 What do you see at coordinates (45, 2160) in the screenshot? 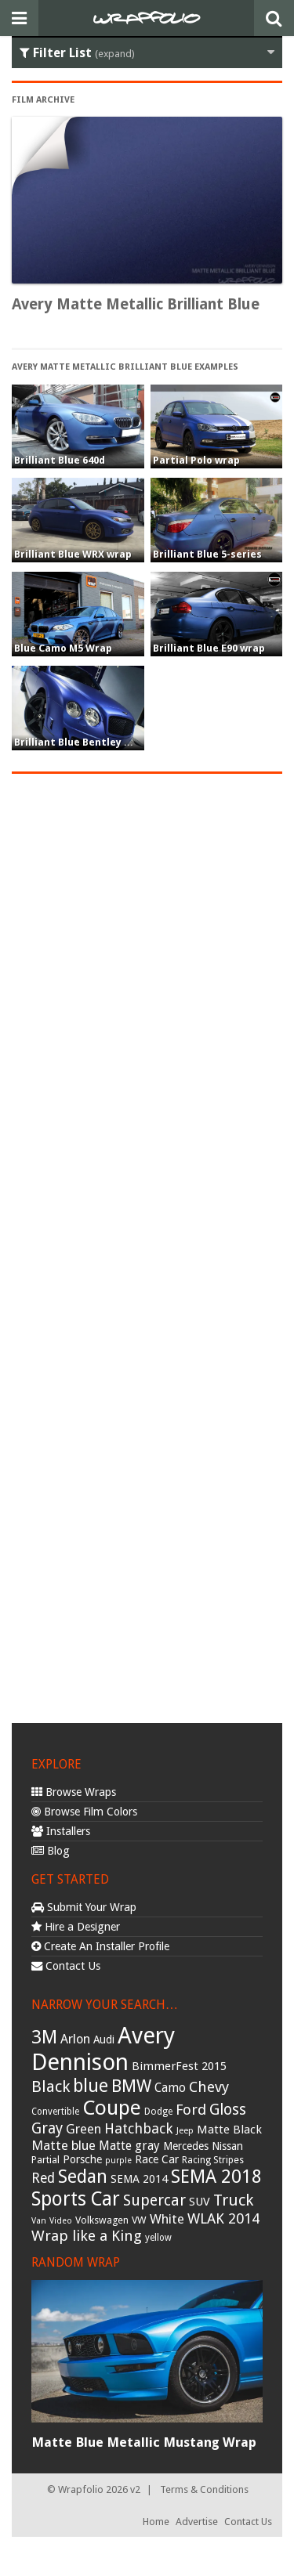
I see `Partial [Partial (32 items)]` at bounding box center [45, 2160].